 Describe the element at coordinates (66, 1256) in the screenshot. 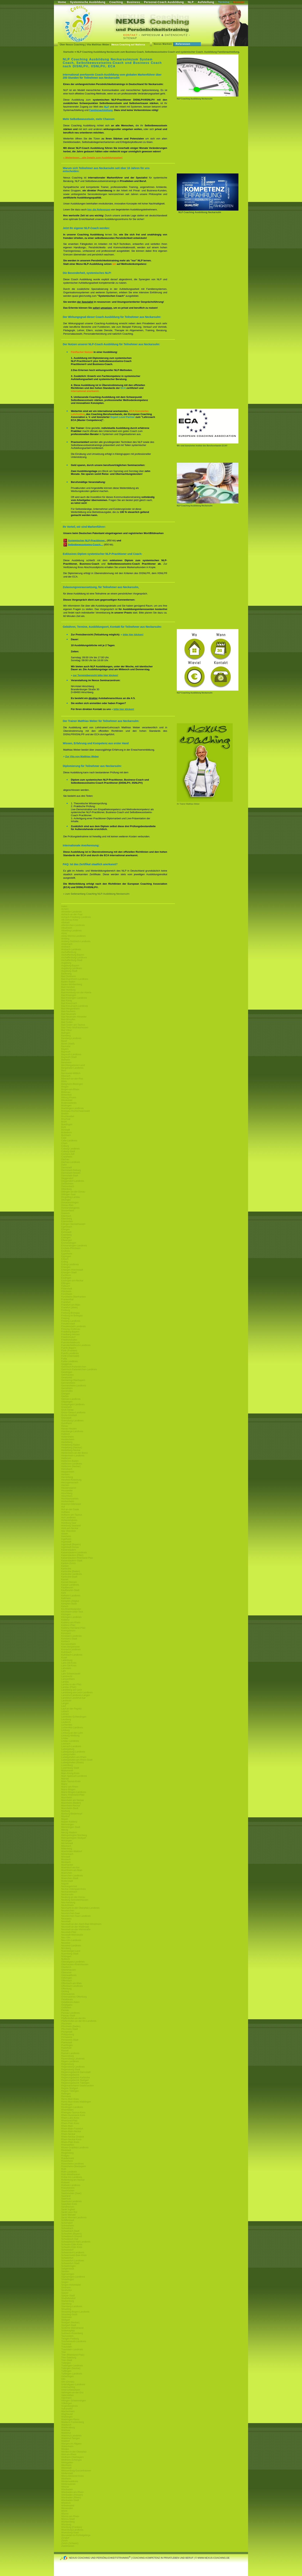

I see `Eppingen` at that location.